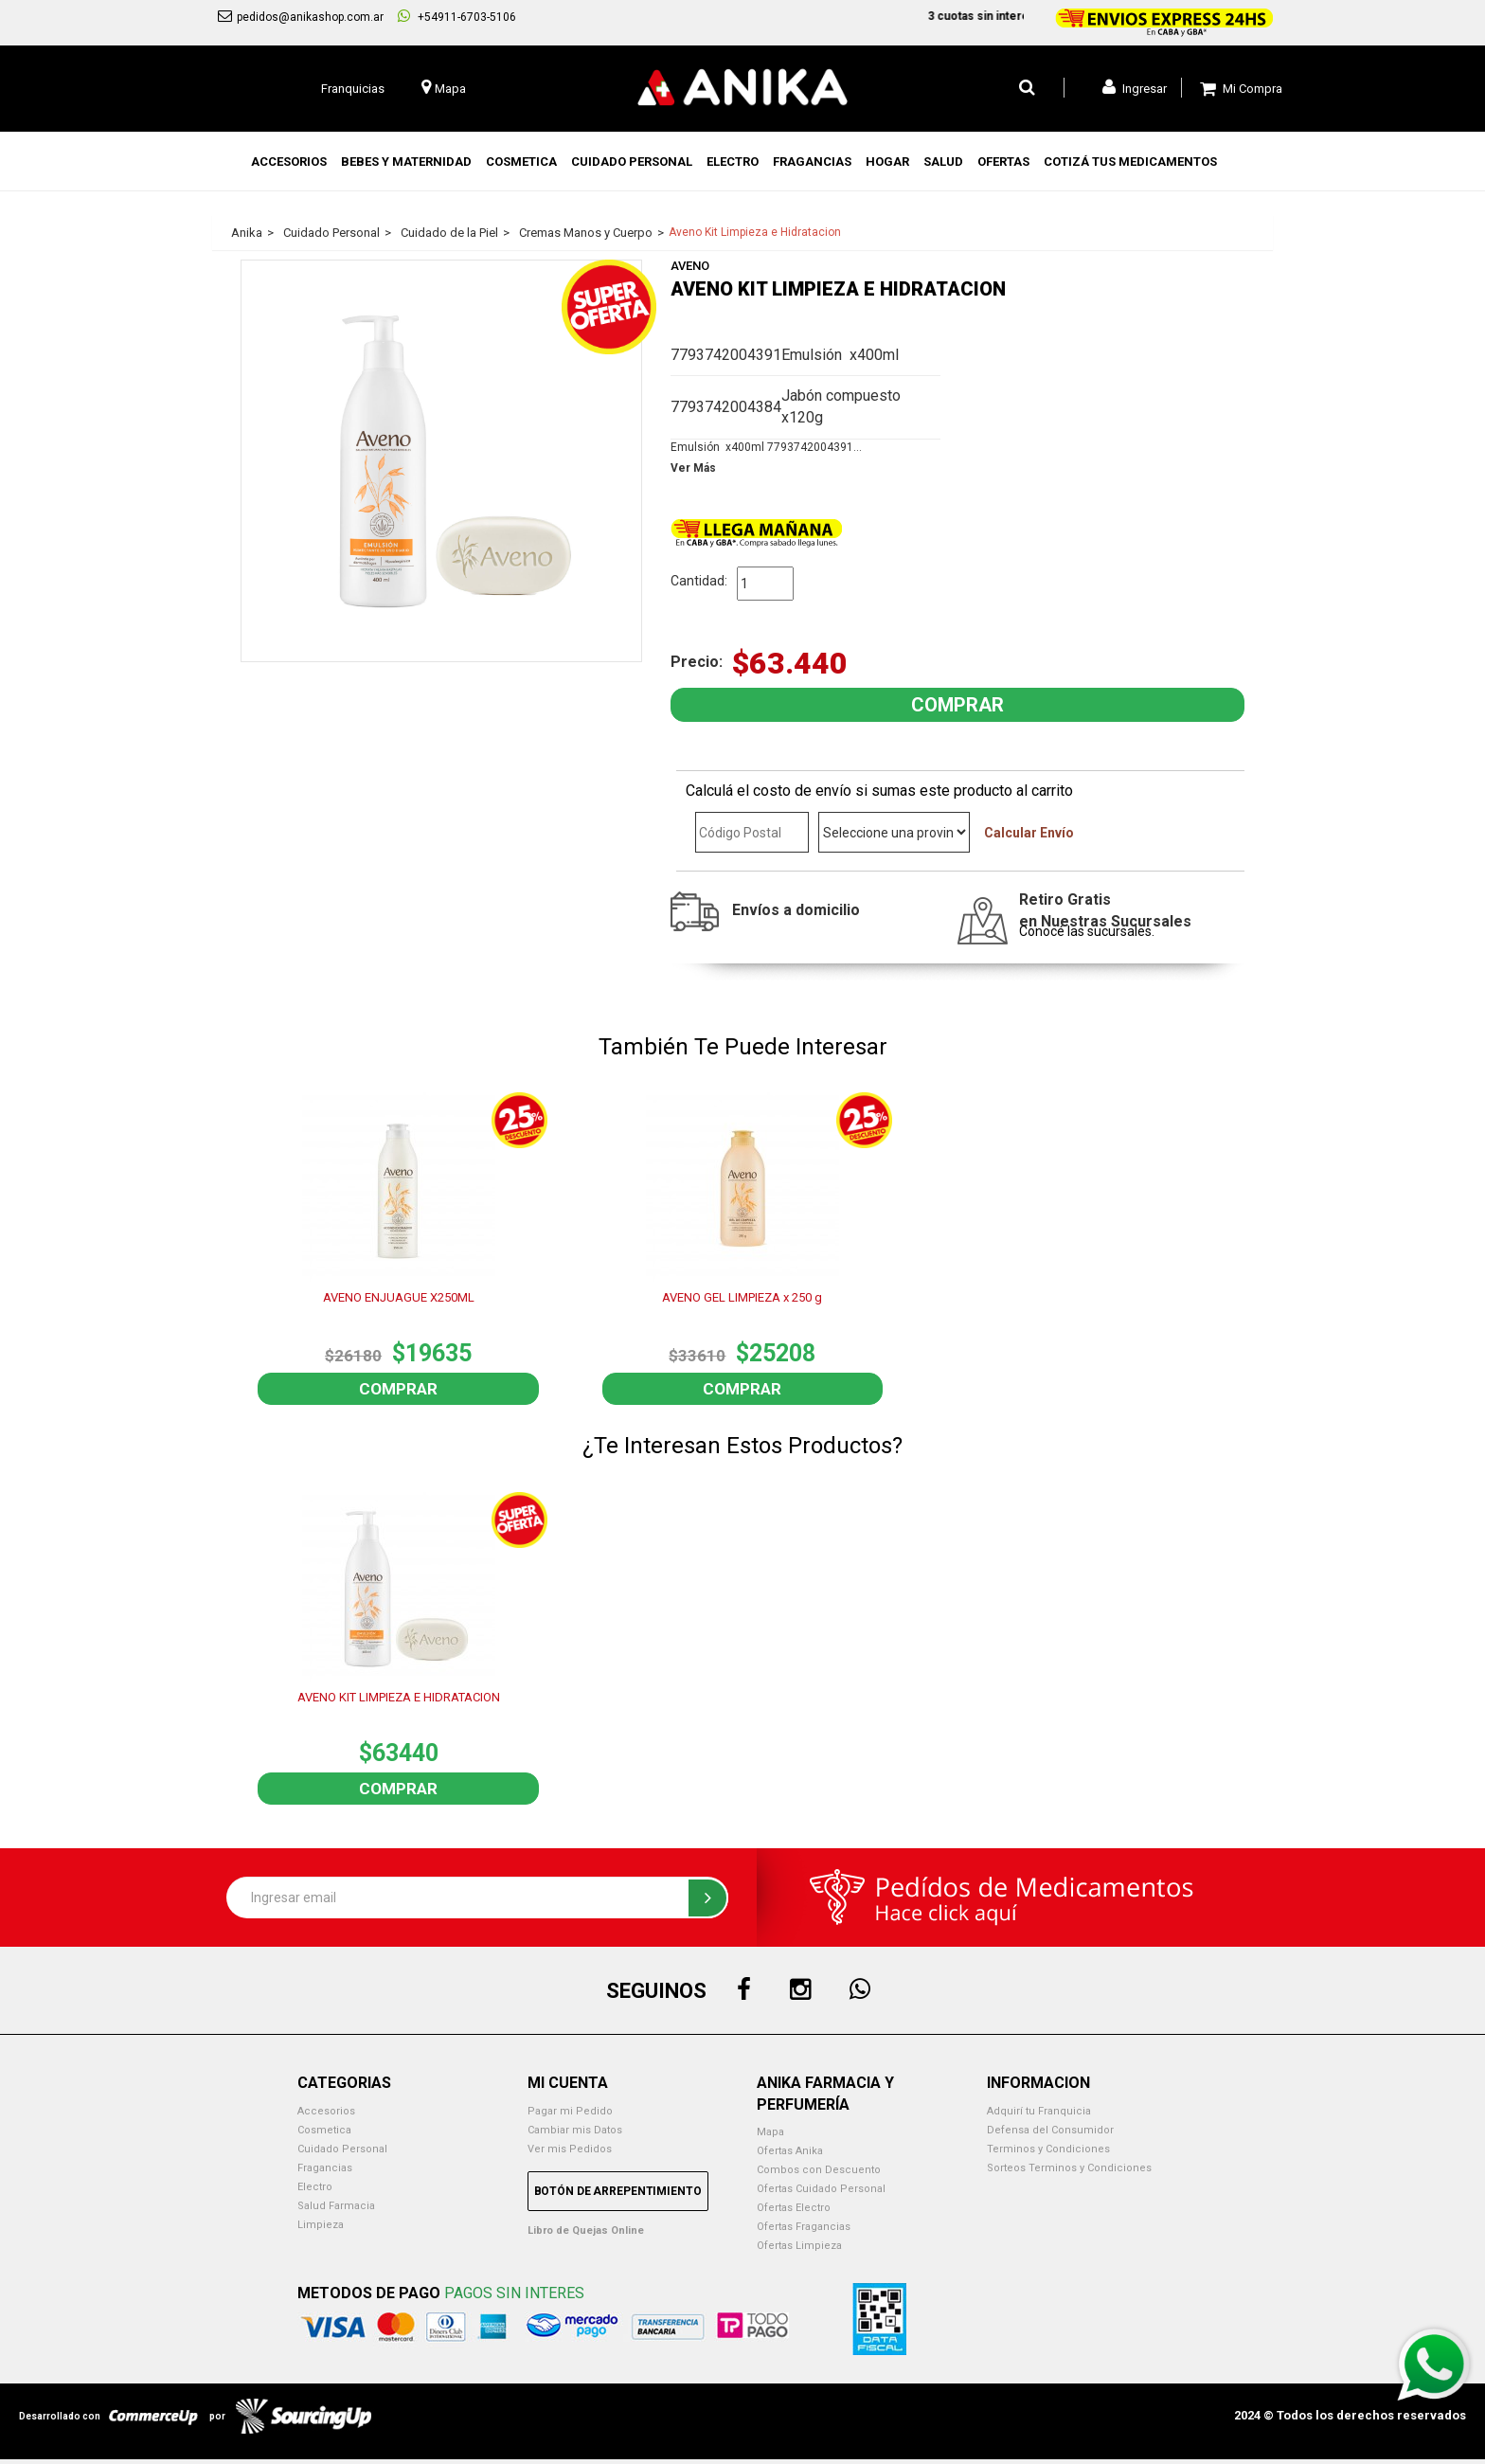 The width and height of the screenshot is (1485, 2464). I want to click on Limpieza, so click(320, 2225).